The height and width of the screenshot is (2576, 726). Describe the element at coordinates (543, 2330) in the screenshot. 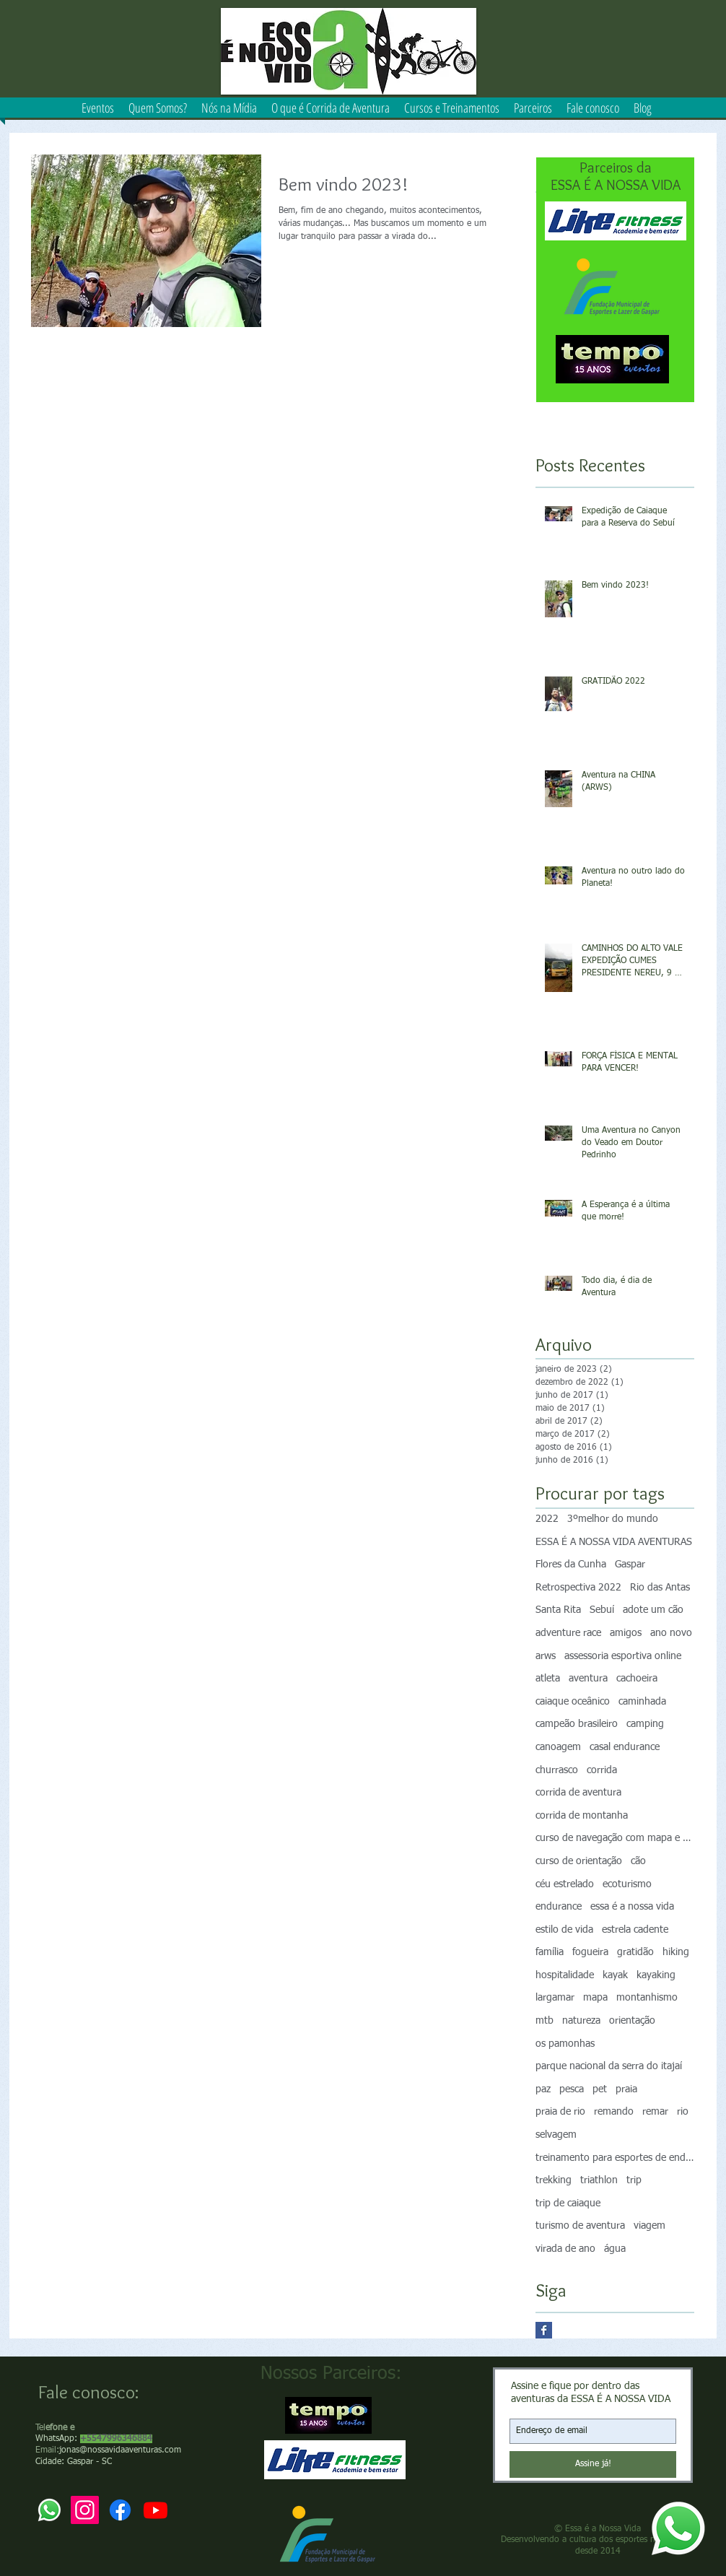

I see `[Facebook Basic Square]` at that location.